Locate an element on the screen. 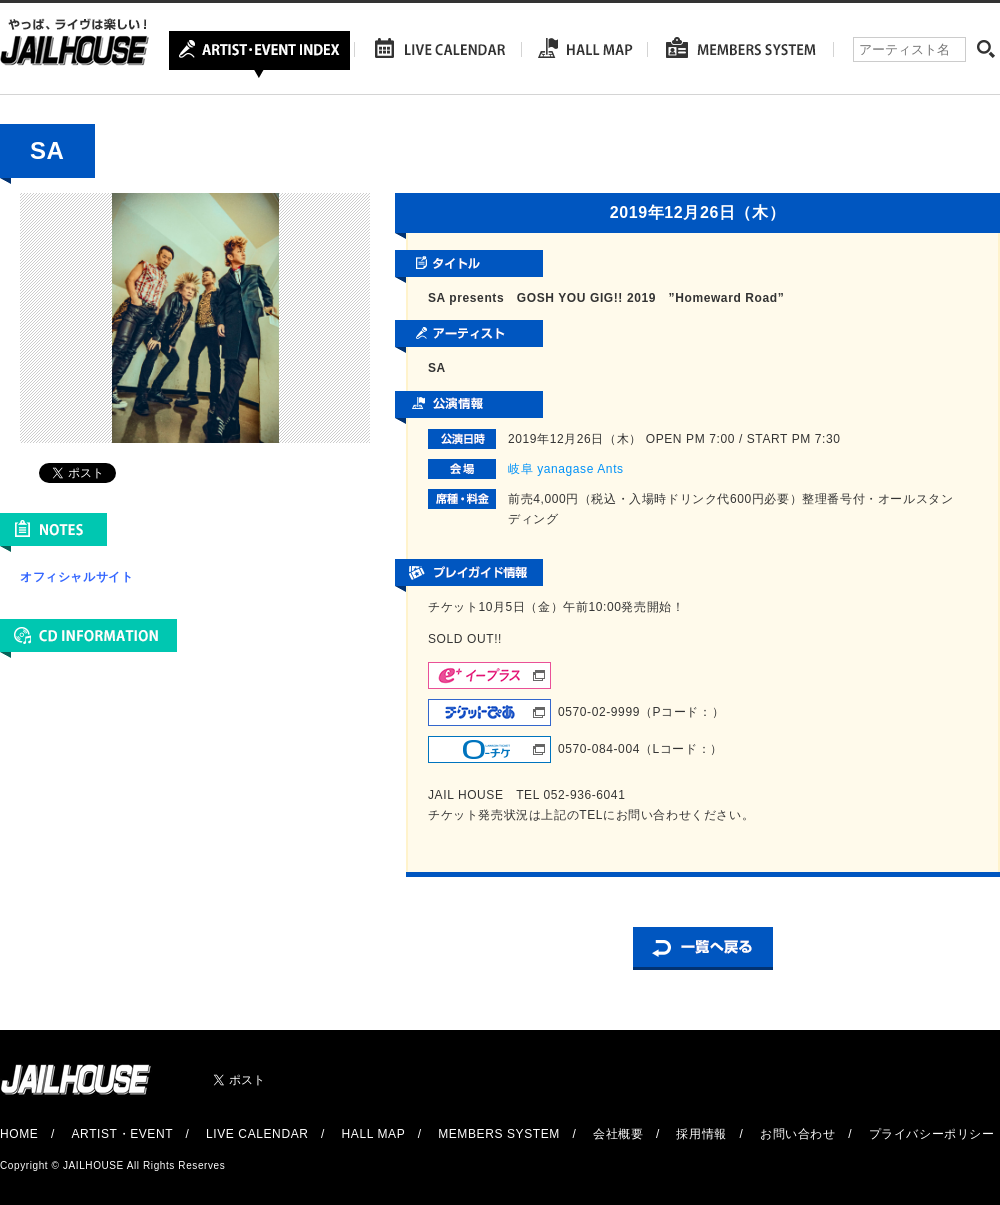 This screenshot has width=1000, height=1205. 会社概要 is located at coordinates (618, 1134).